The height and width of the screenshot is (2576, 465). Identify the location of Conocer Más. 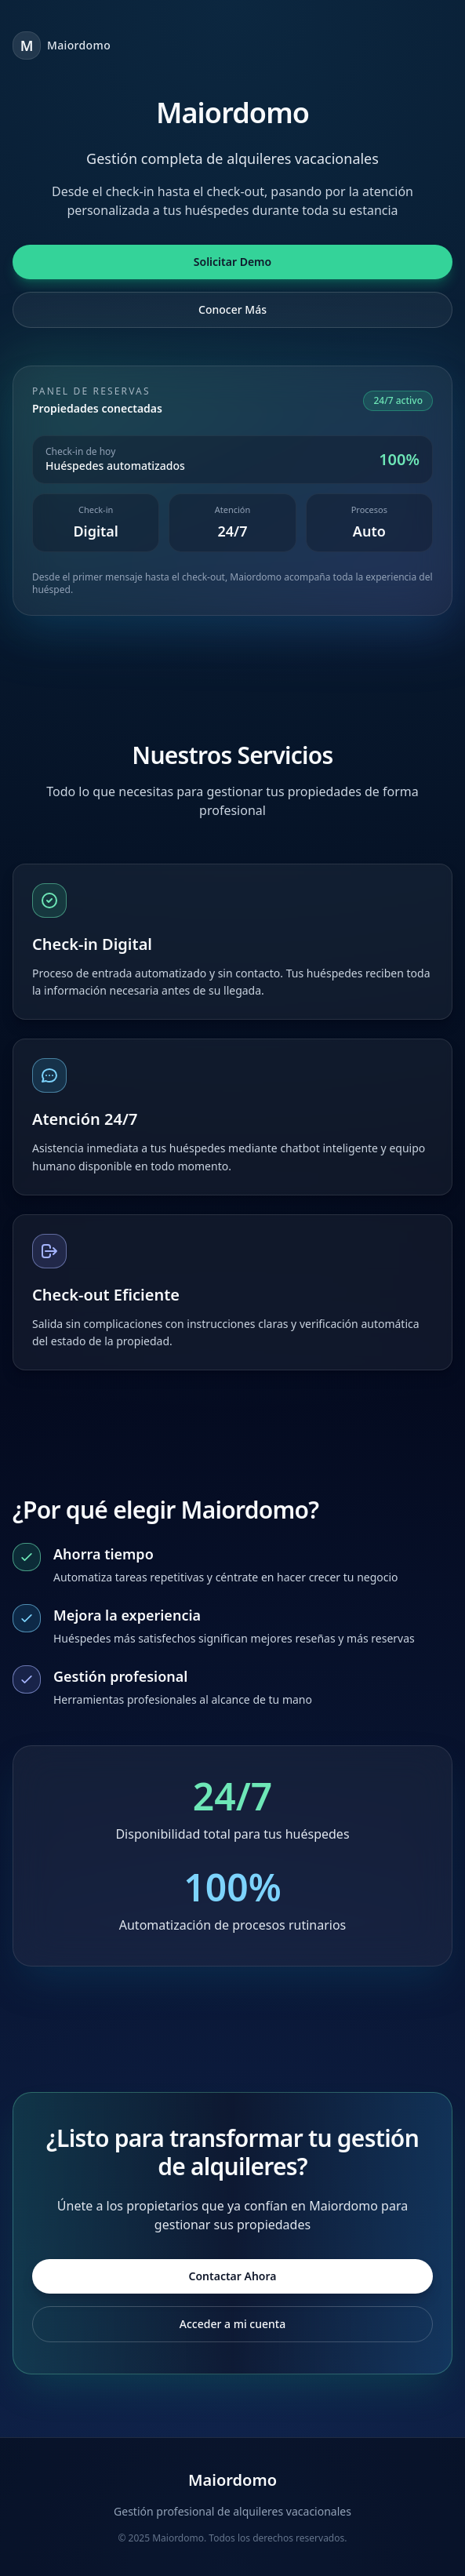
(232, 309).